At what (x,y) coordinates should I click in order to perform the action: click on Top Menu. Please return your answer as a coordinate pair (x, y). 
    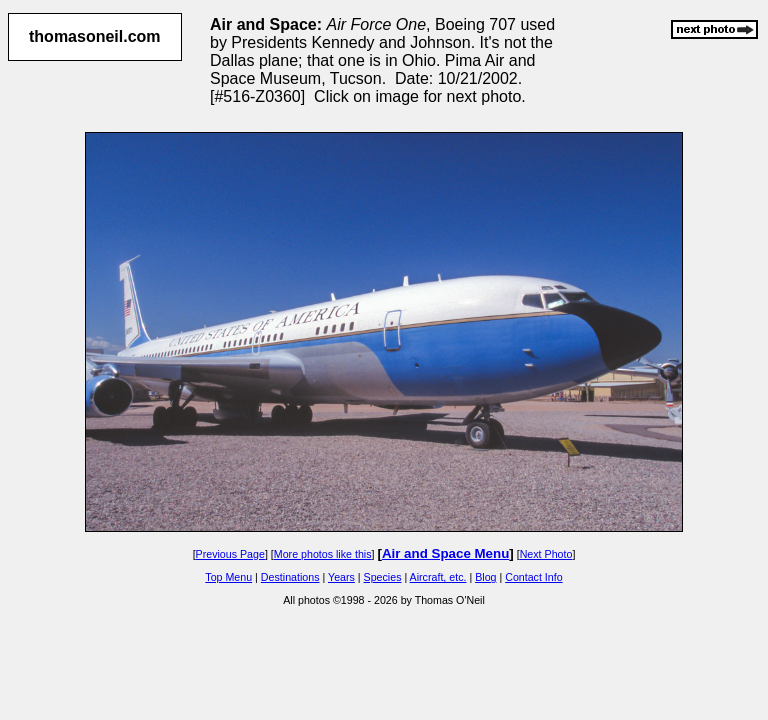
    Looking at the image, I should click on (228, 577).